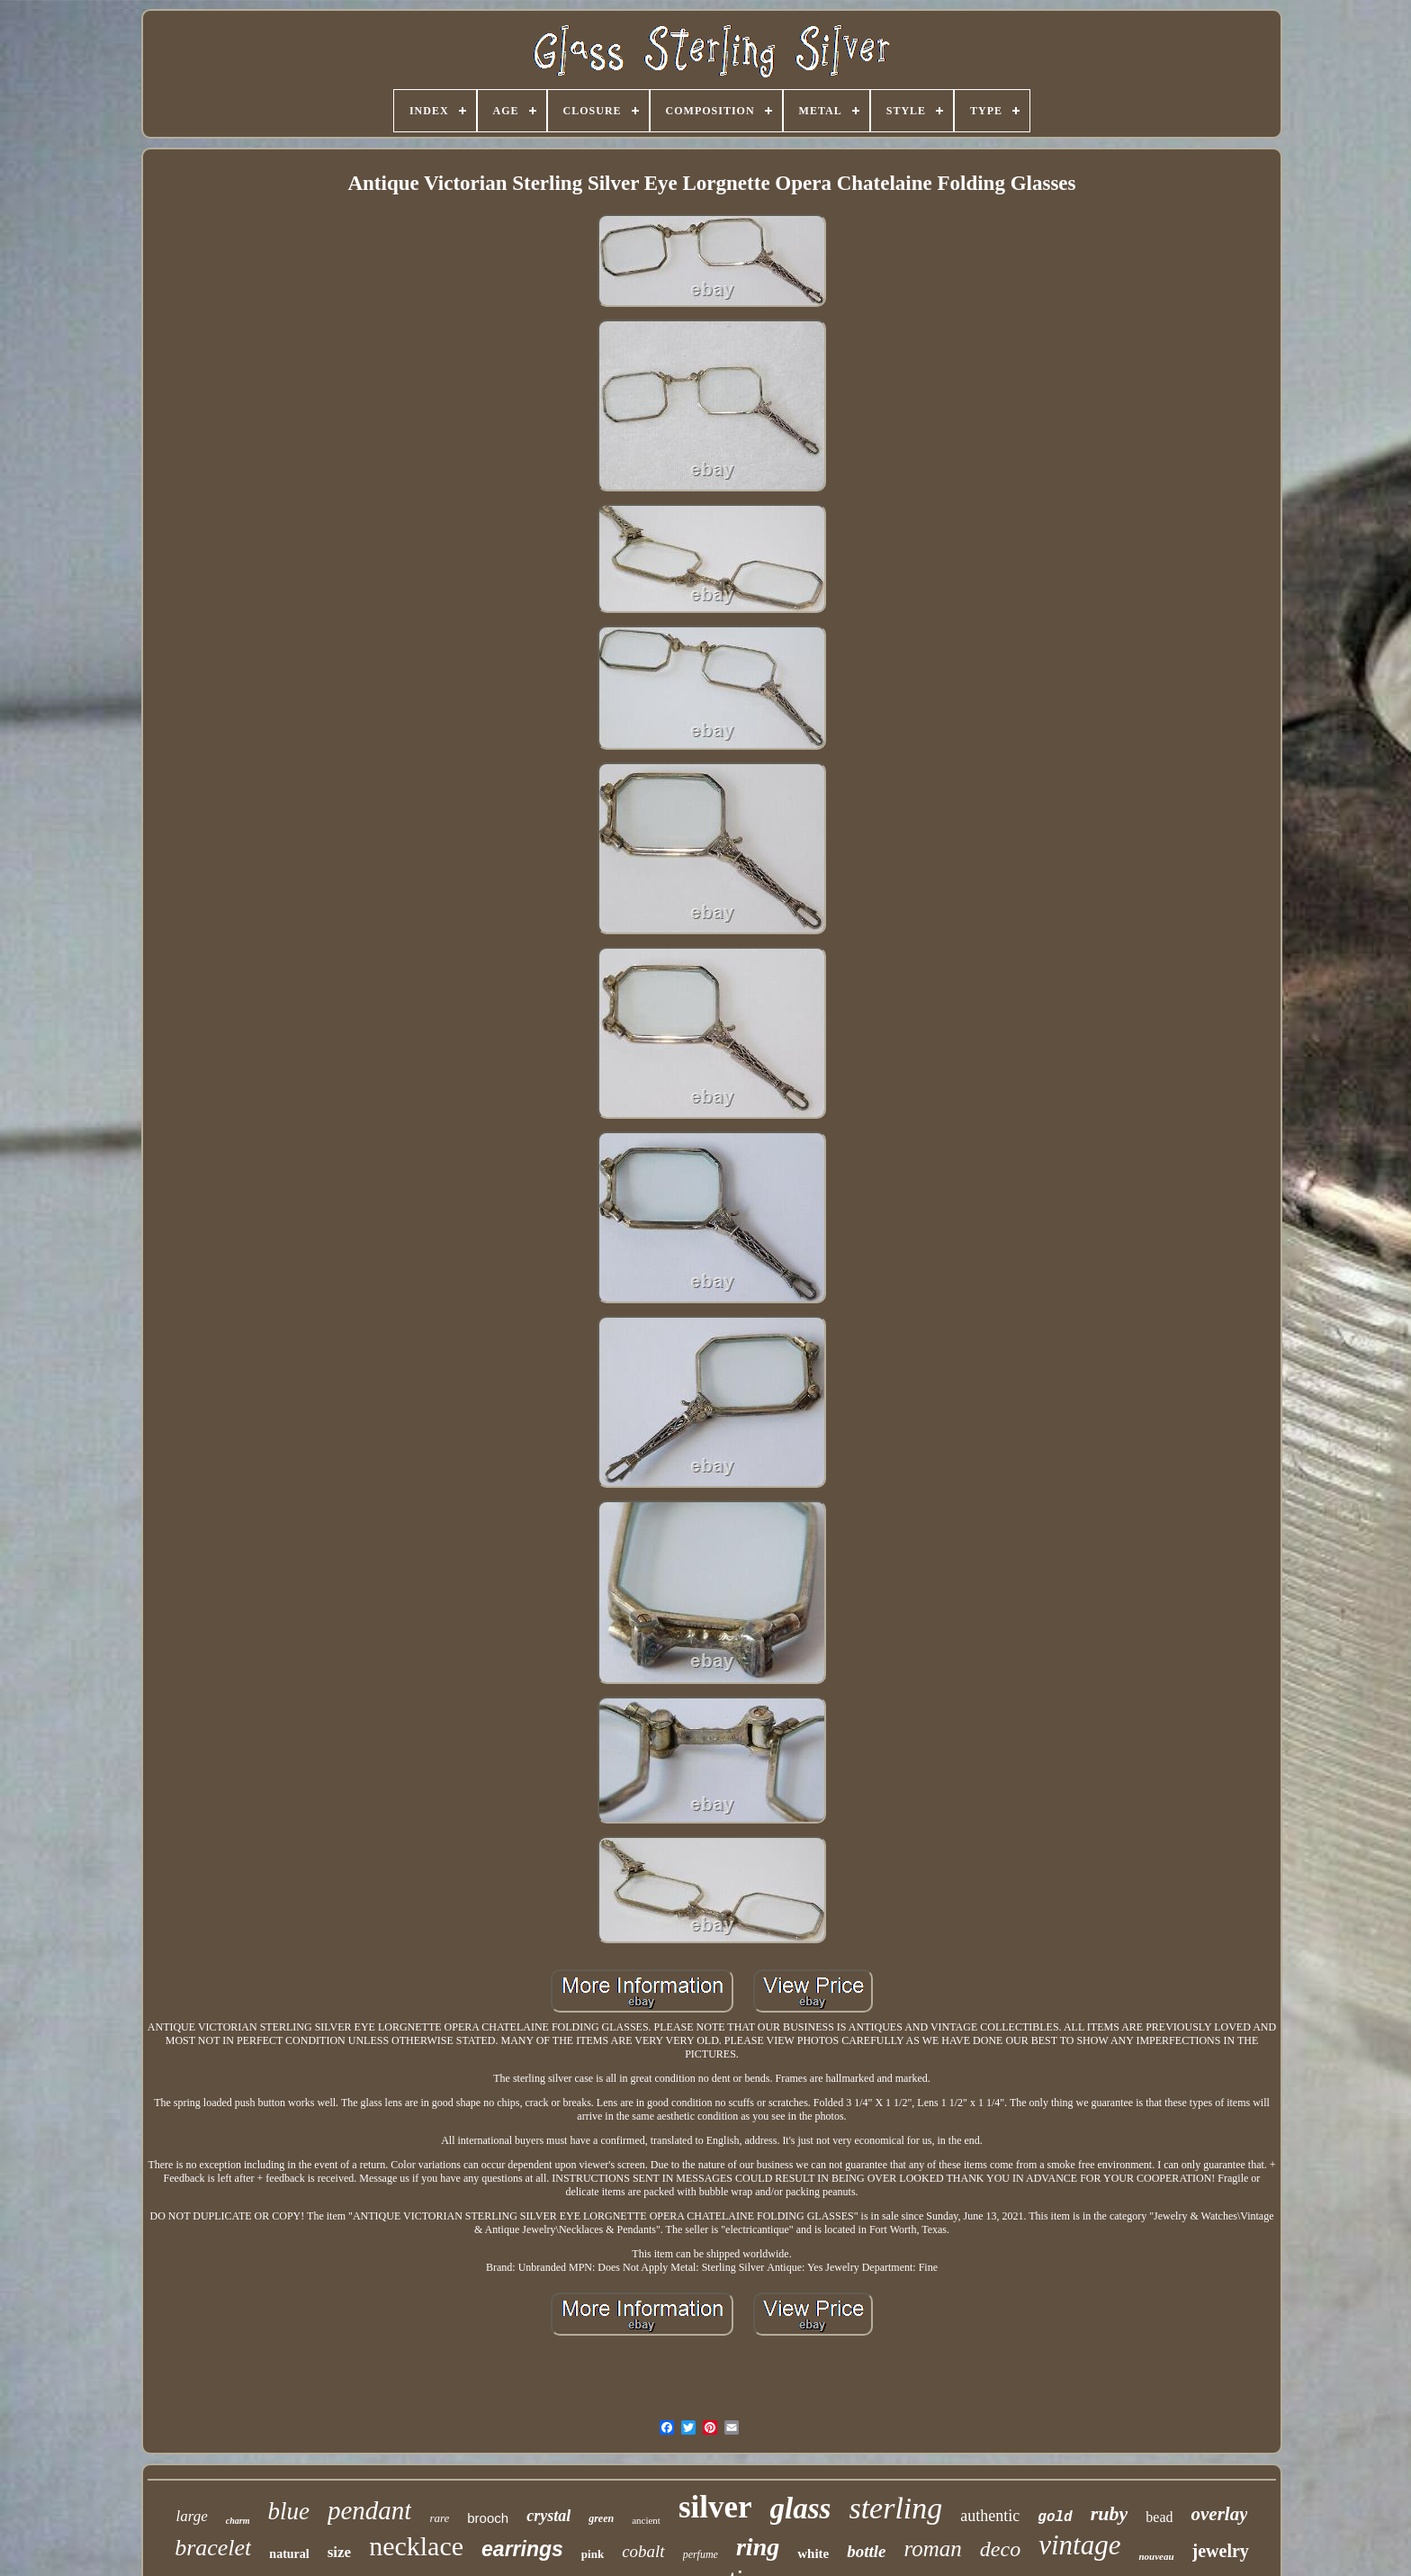 This screenshot has height=2576, width=1411. Describe the element at coordinates (715, 2507) in the screenshot. I see `silver` at that location.